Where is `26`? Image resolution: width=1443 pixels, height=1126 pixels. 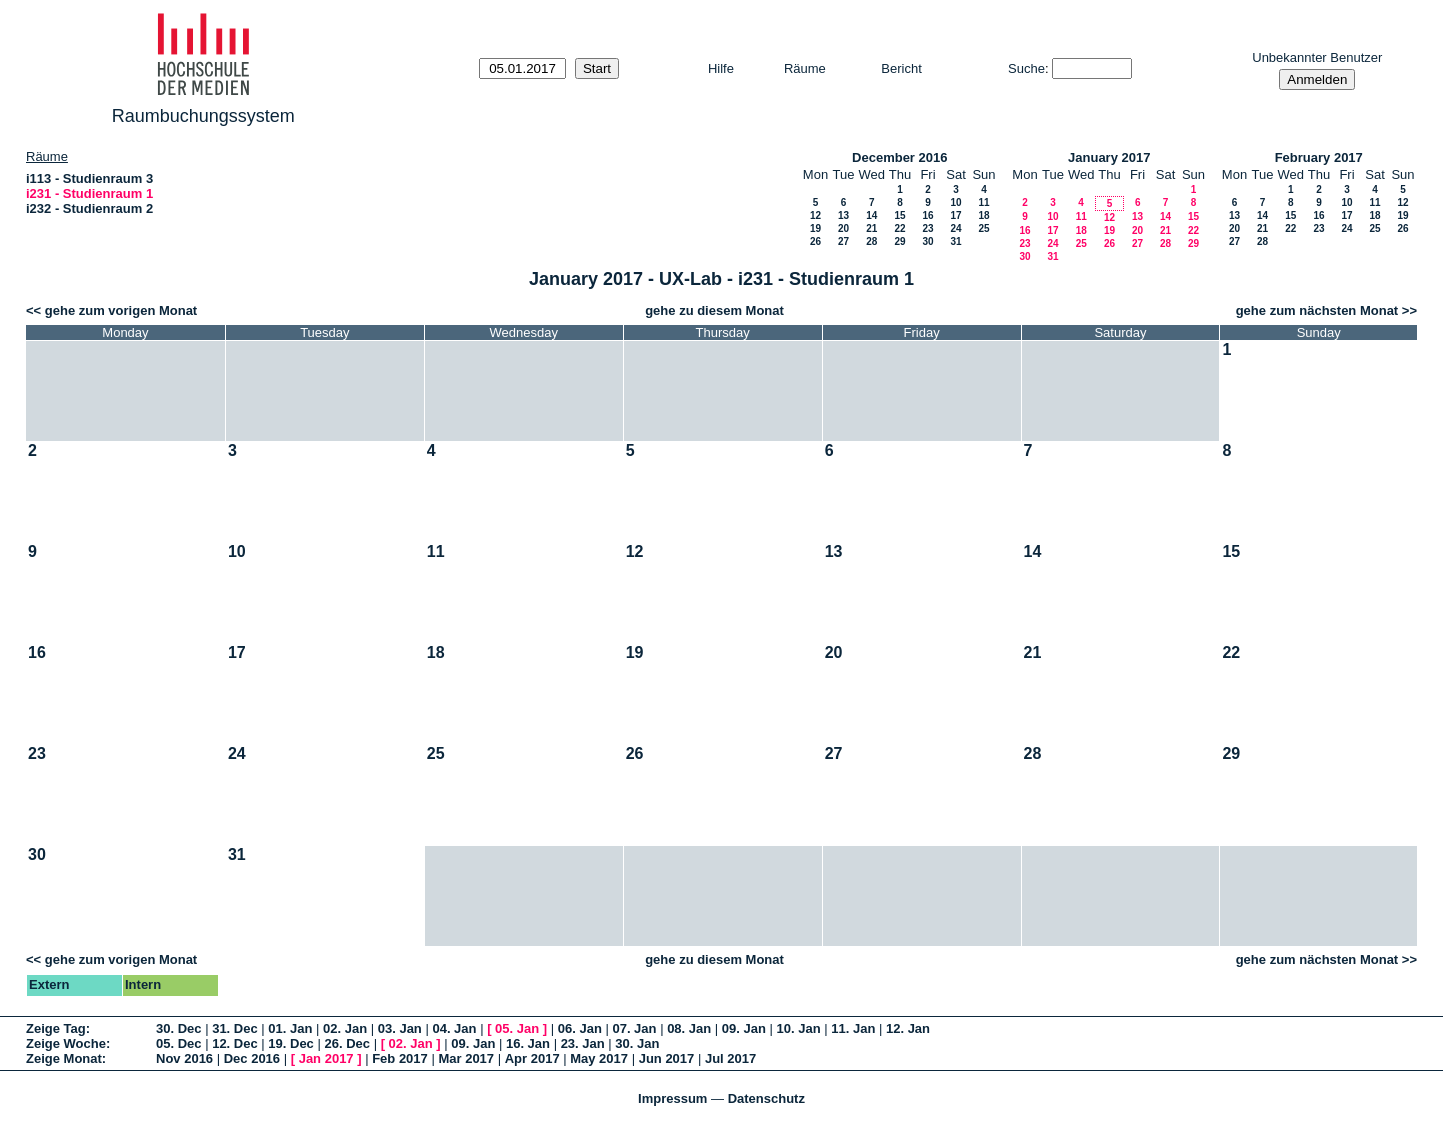
26 is located at coordinates (815, 241).